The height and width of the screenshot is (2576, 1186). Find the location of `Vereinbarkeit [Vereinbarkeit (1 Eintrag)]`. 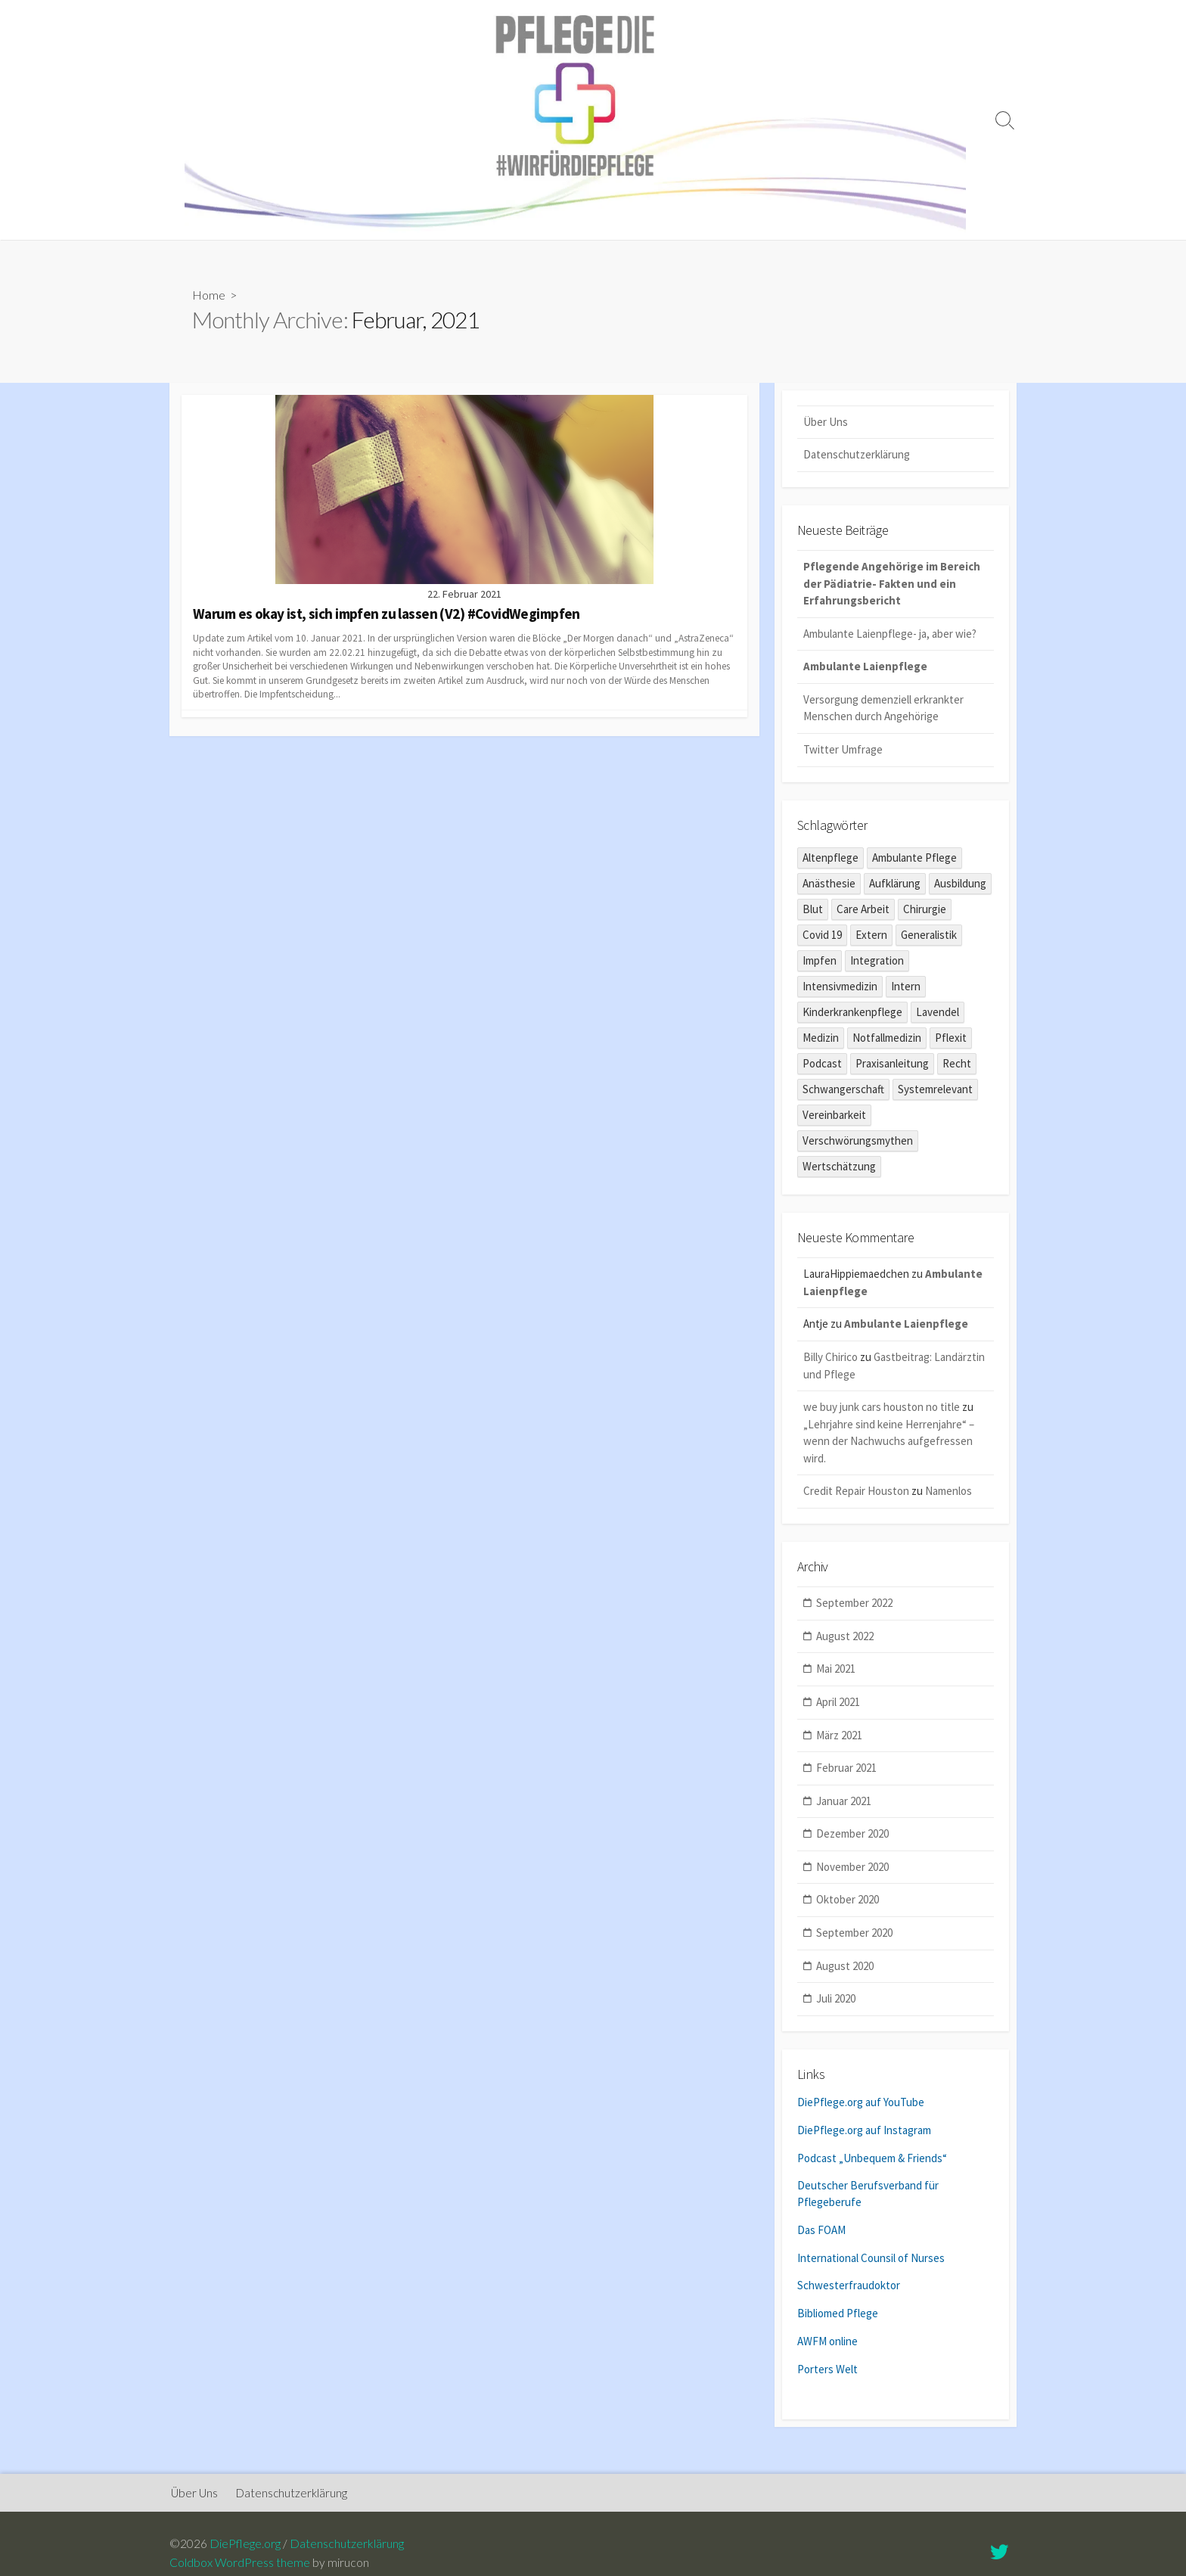

Vereinbarkeit [Vereinbarkeit (1 Eintrag)] is located at coordinates (834, 1117).